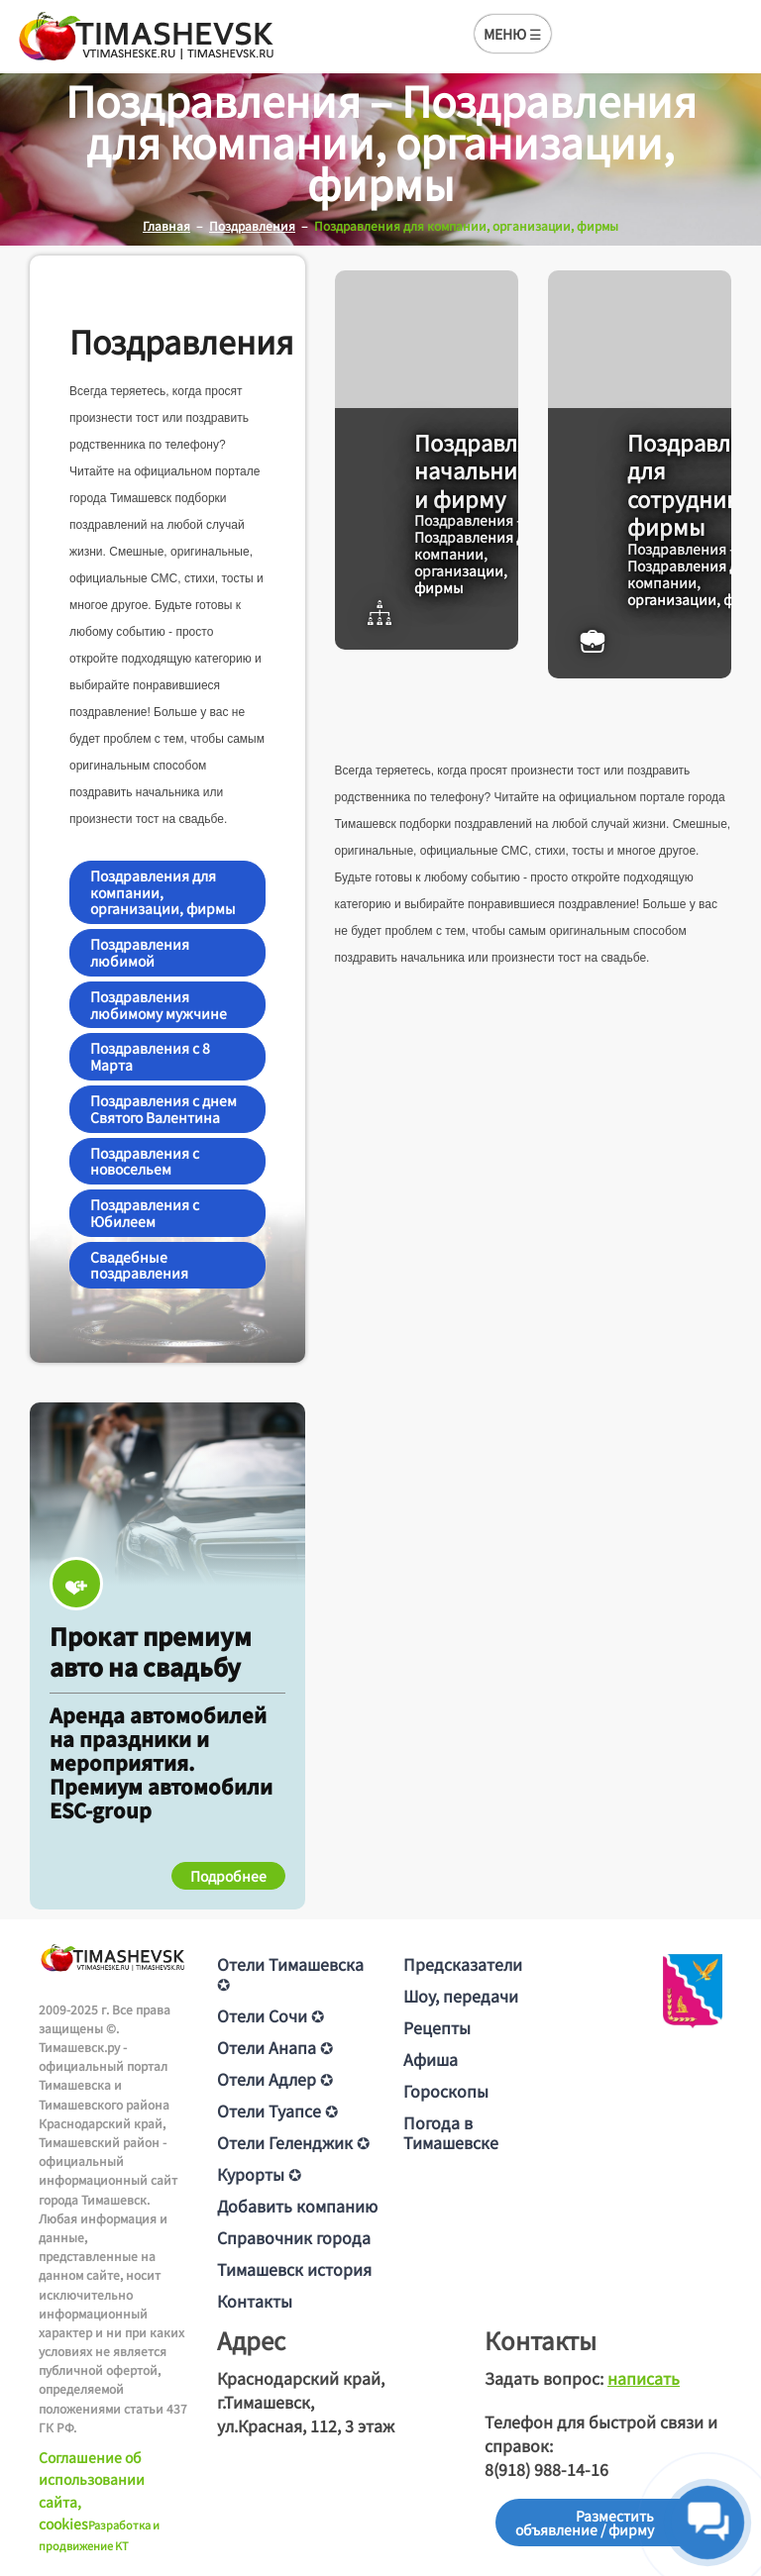  What do you see at coordinates (450, 2132) in the screenshot?
I see `Погода в Тимашевске` at bounding box center [450, 2132].